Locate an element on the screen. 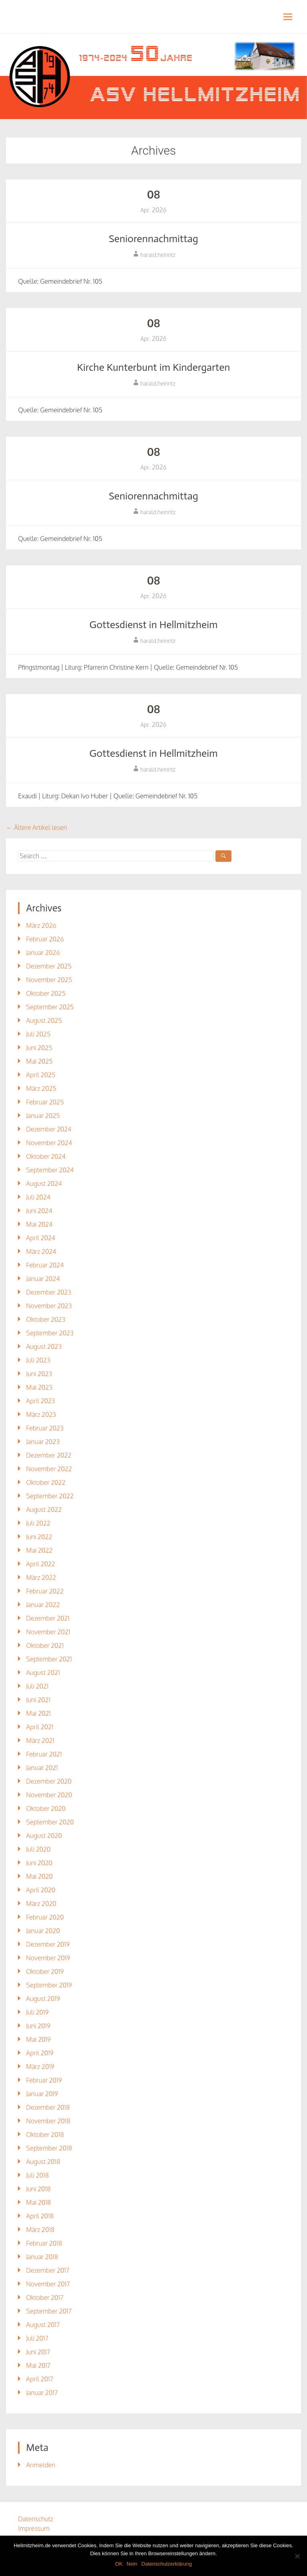 The image size is (307, 2576). Dezember 2025 is located at coordinates (49, 966).